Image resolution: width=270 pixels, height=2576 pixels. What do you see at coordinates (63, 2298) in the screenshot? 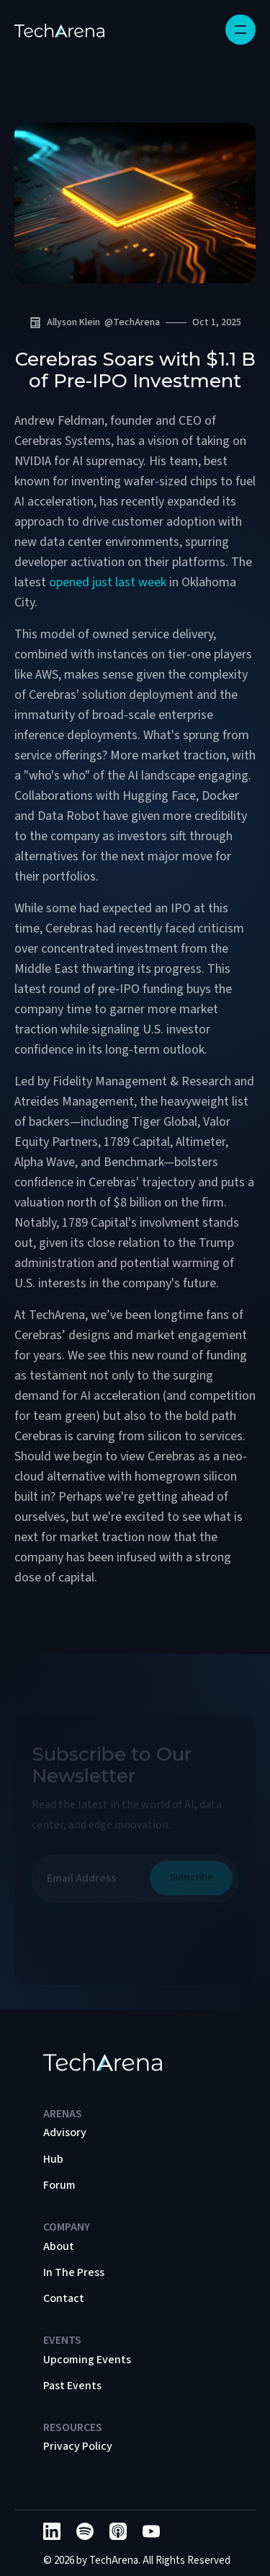
I see `Contact` at bounding box center [63, 2298].